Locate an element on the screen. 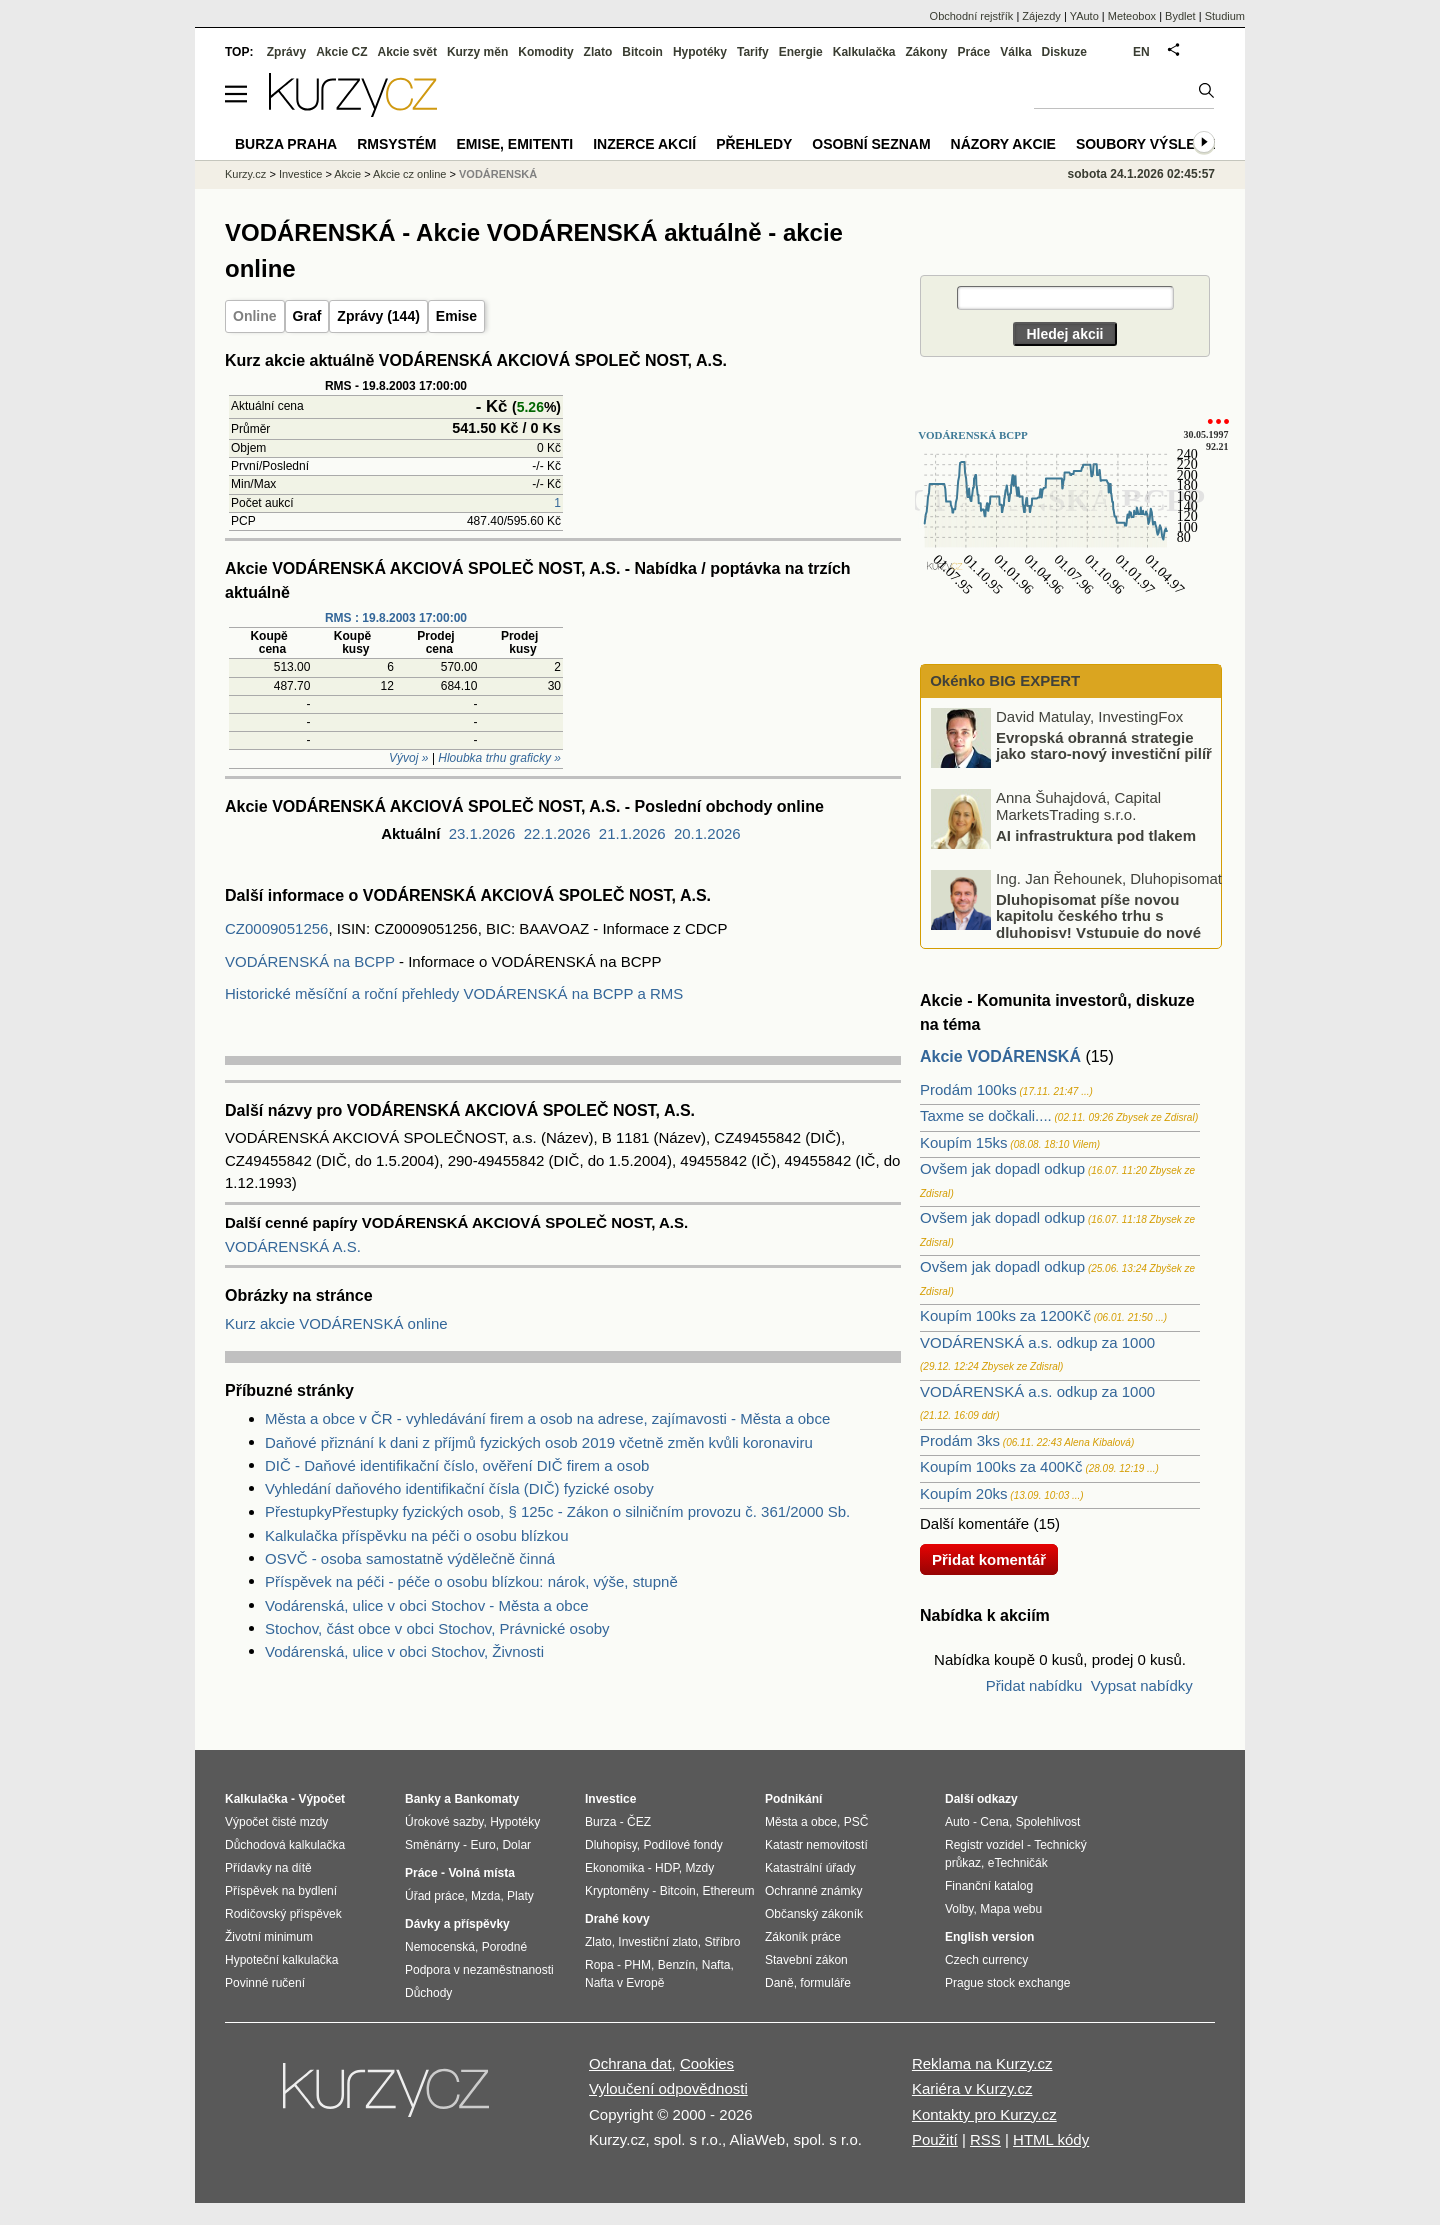  Ropa is located at coordinates (599, 1965).